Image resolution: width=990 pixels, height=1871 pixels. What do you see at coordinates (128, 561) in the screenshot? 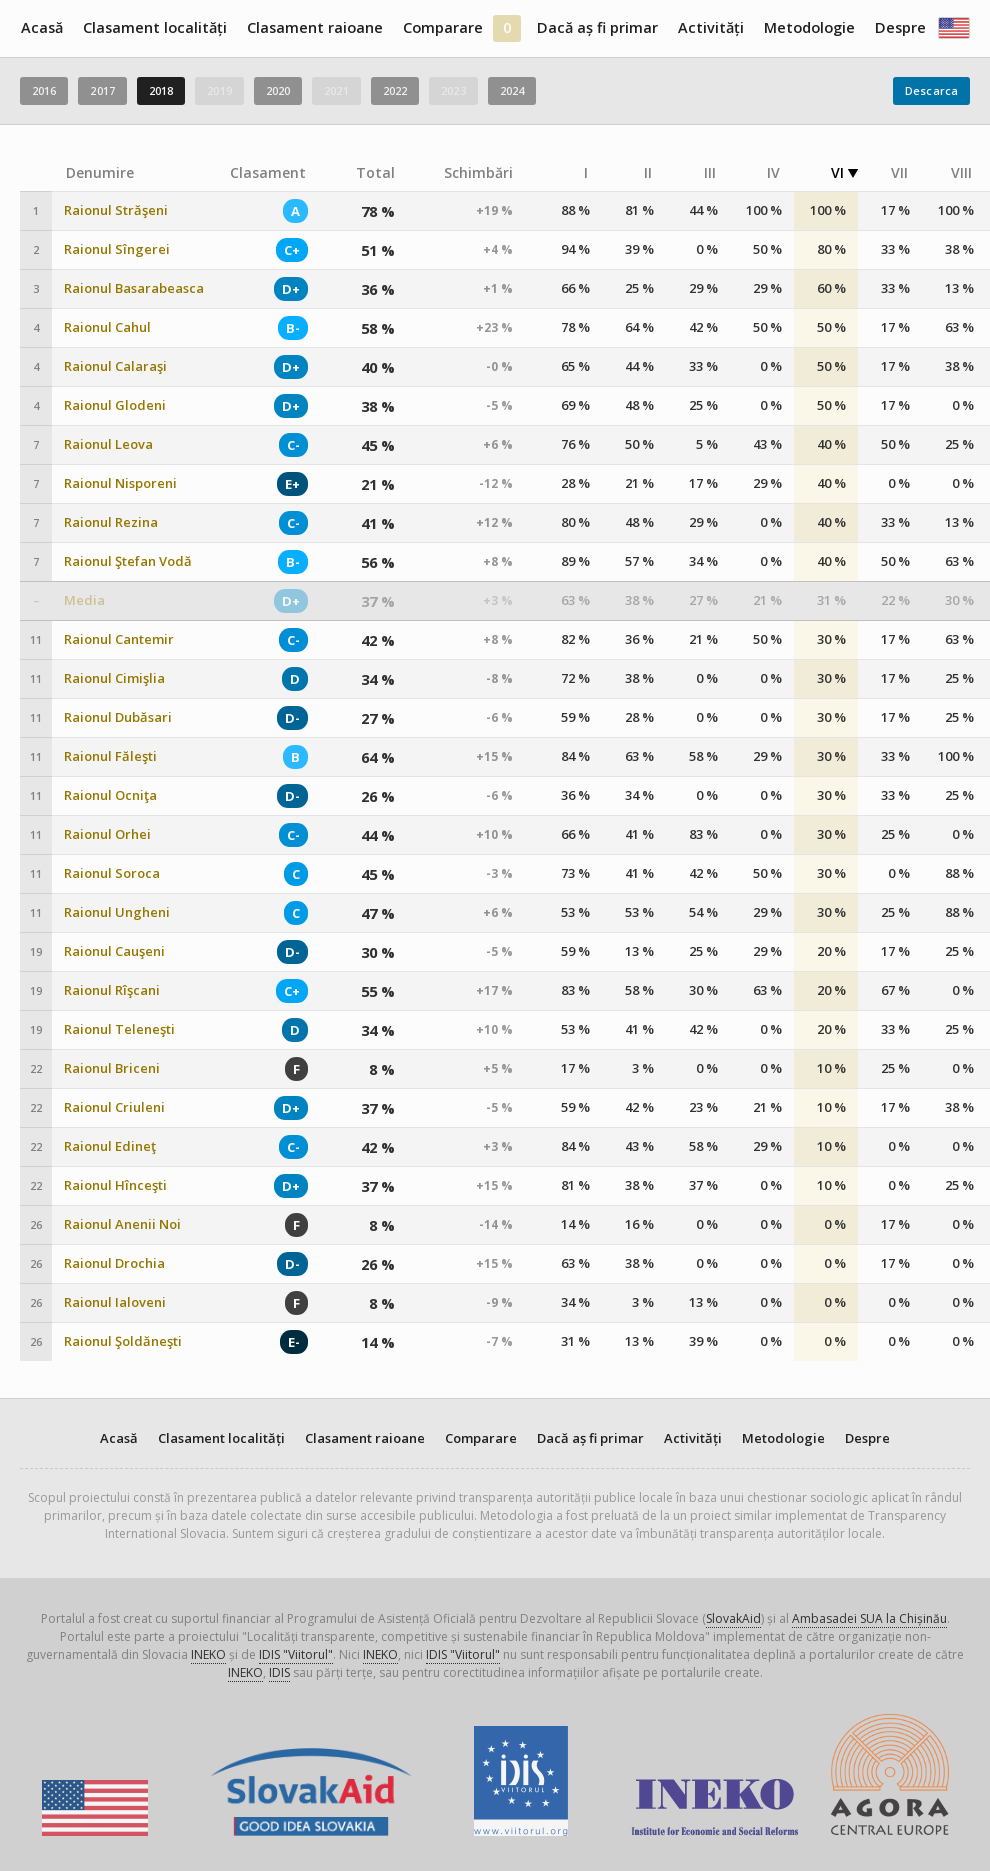
I see `Raionul Ştefan Vodă` at bounding box center [128, 561].